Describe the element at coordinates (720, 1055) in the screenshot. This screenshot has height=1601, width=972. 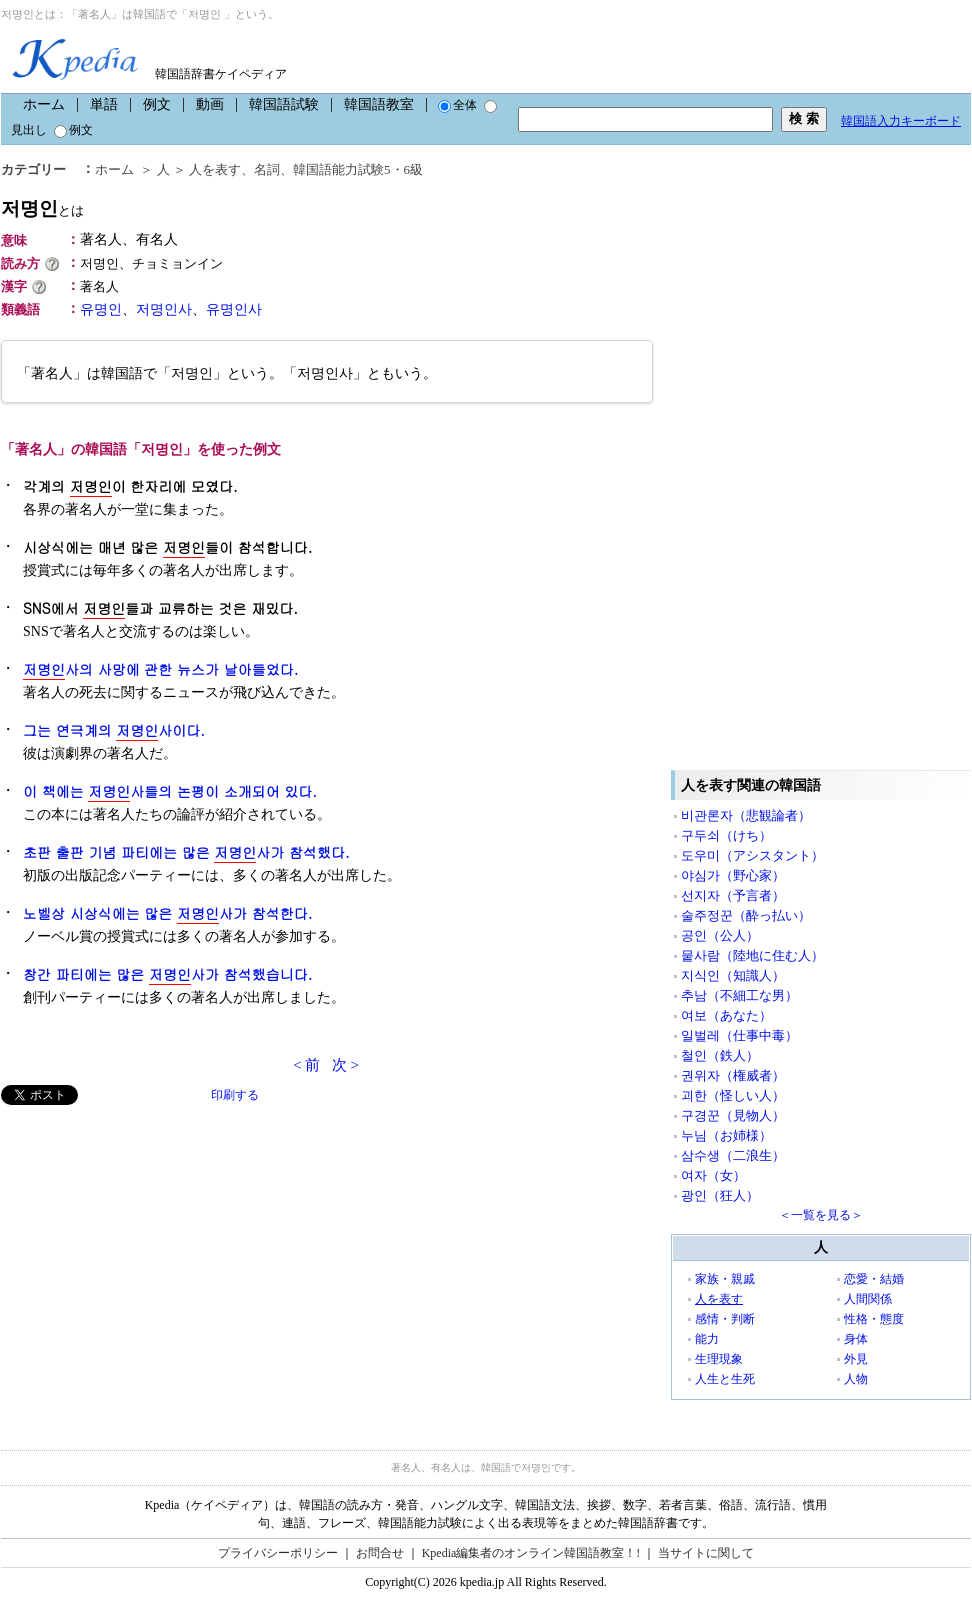
I see `철인（鉄人）` at that location.